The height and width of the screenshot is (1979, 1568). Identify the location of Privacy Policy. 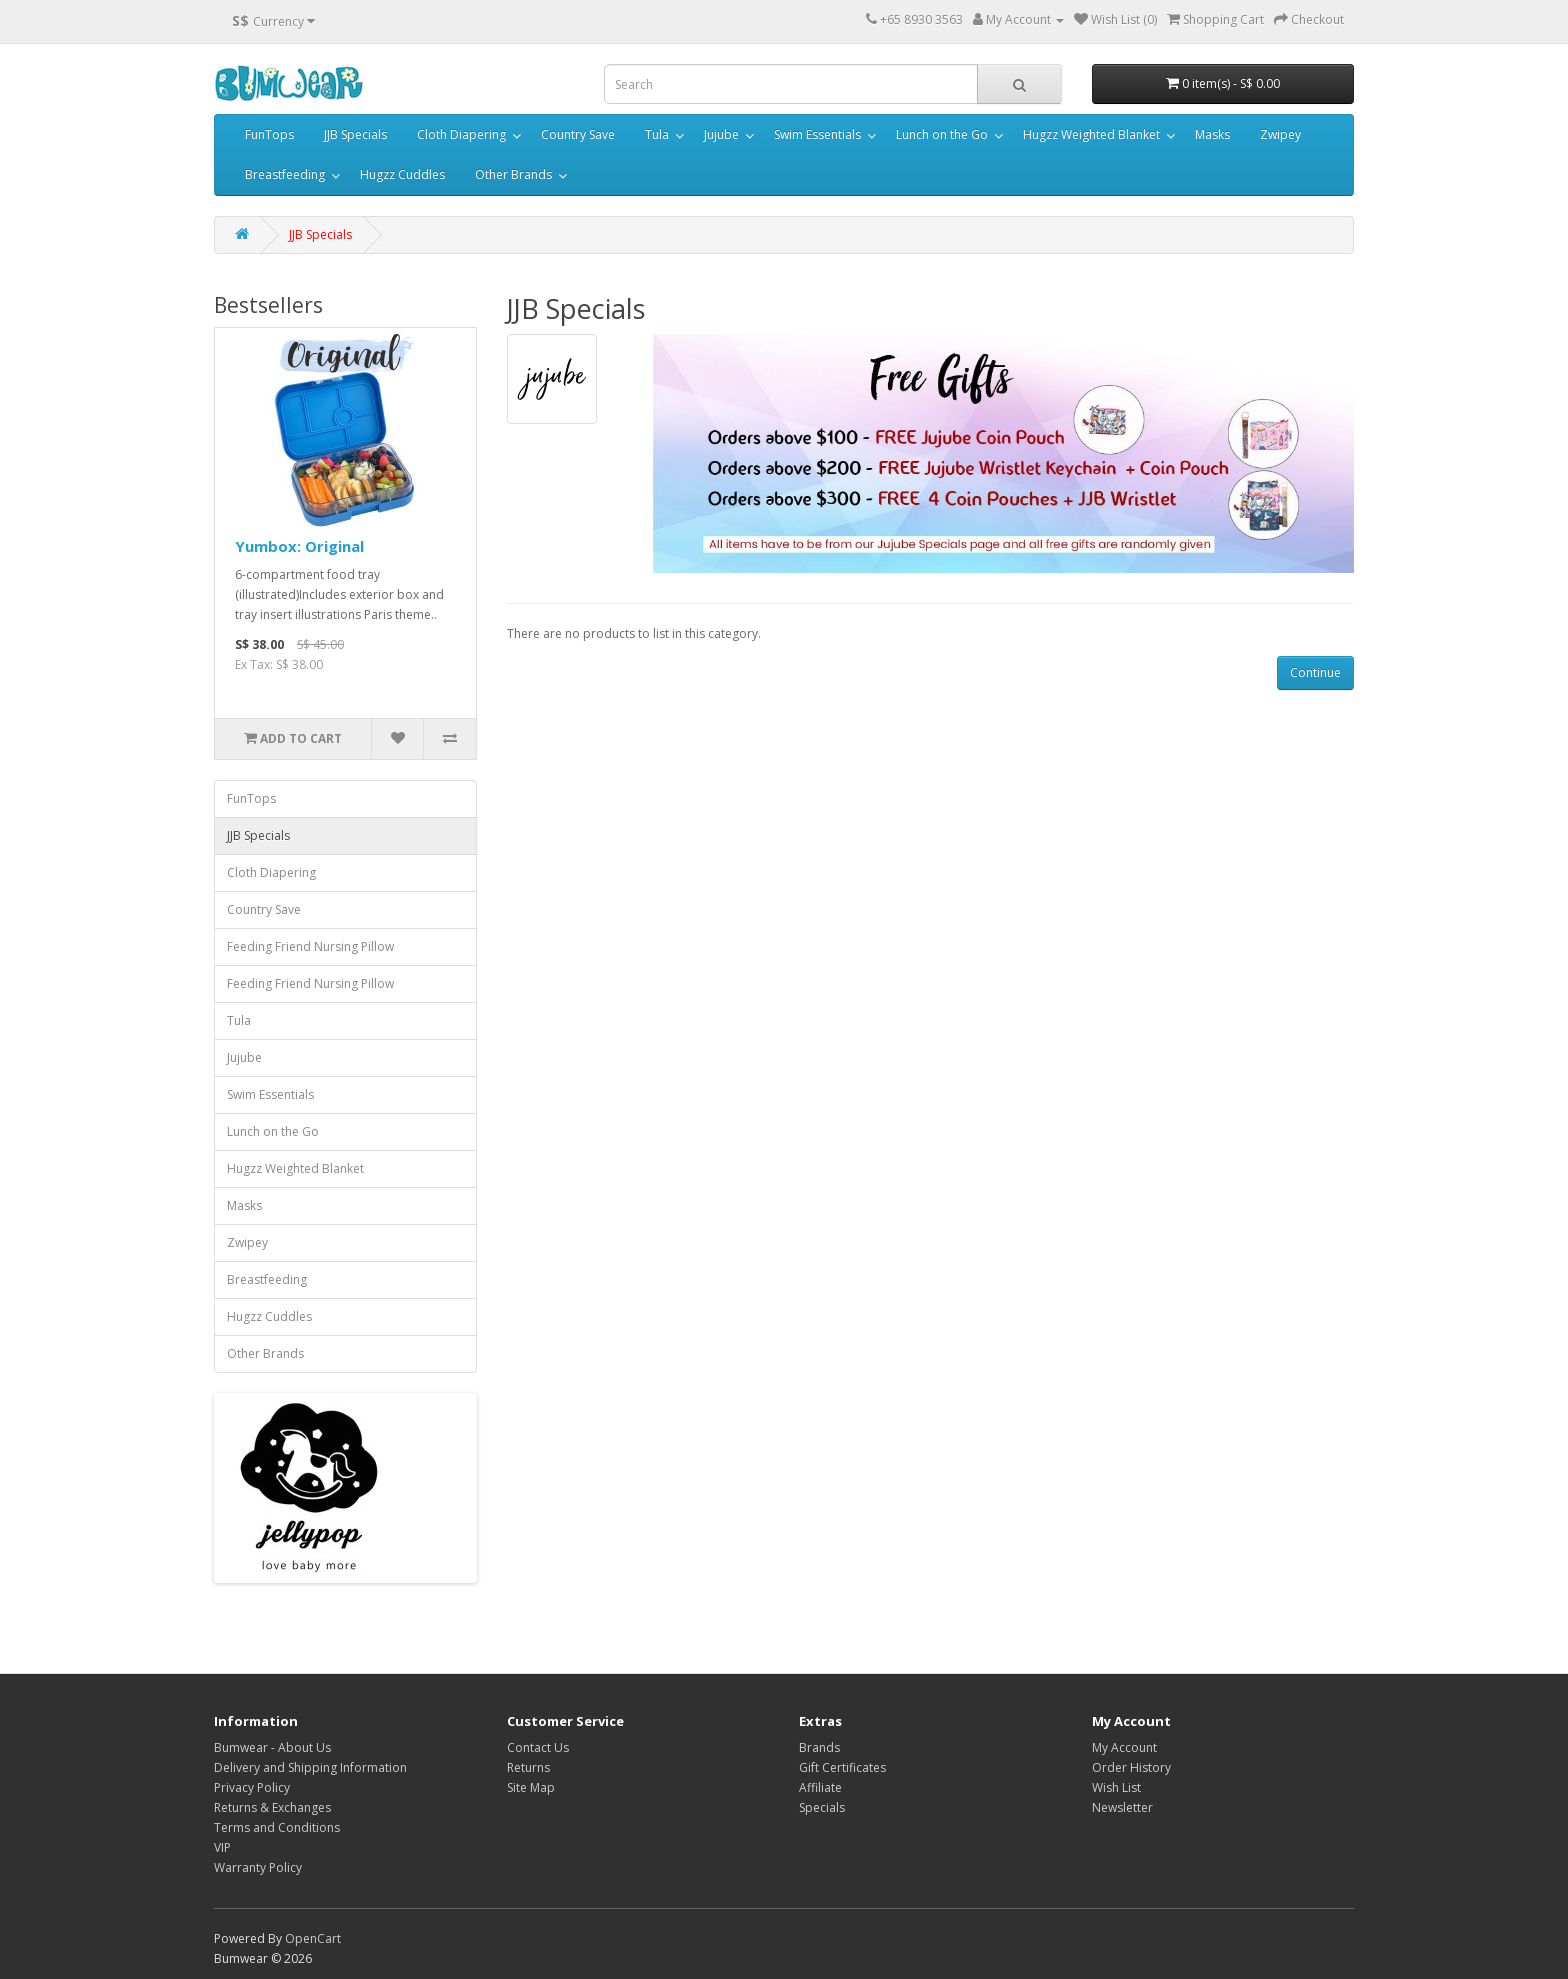
(252, 1787).